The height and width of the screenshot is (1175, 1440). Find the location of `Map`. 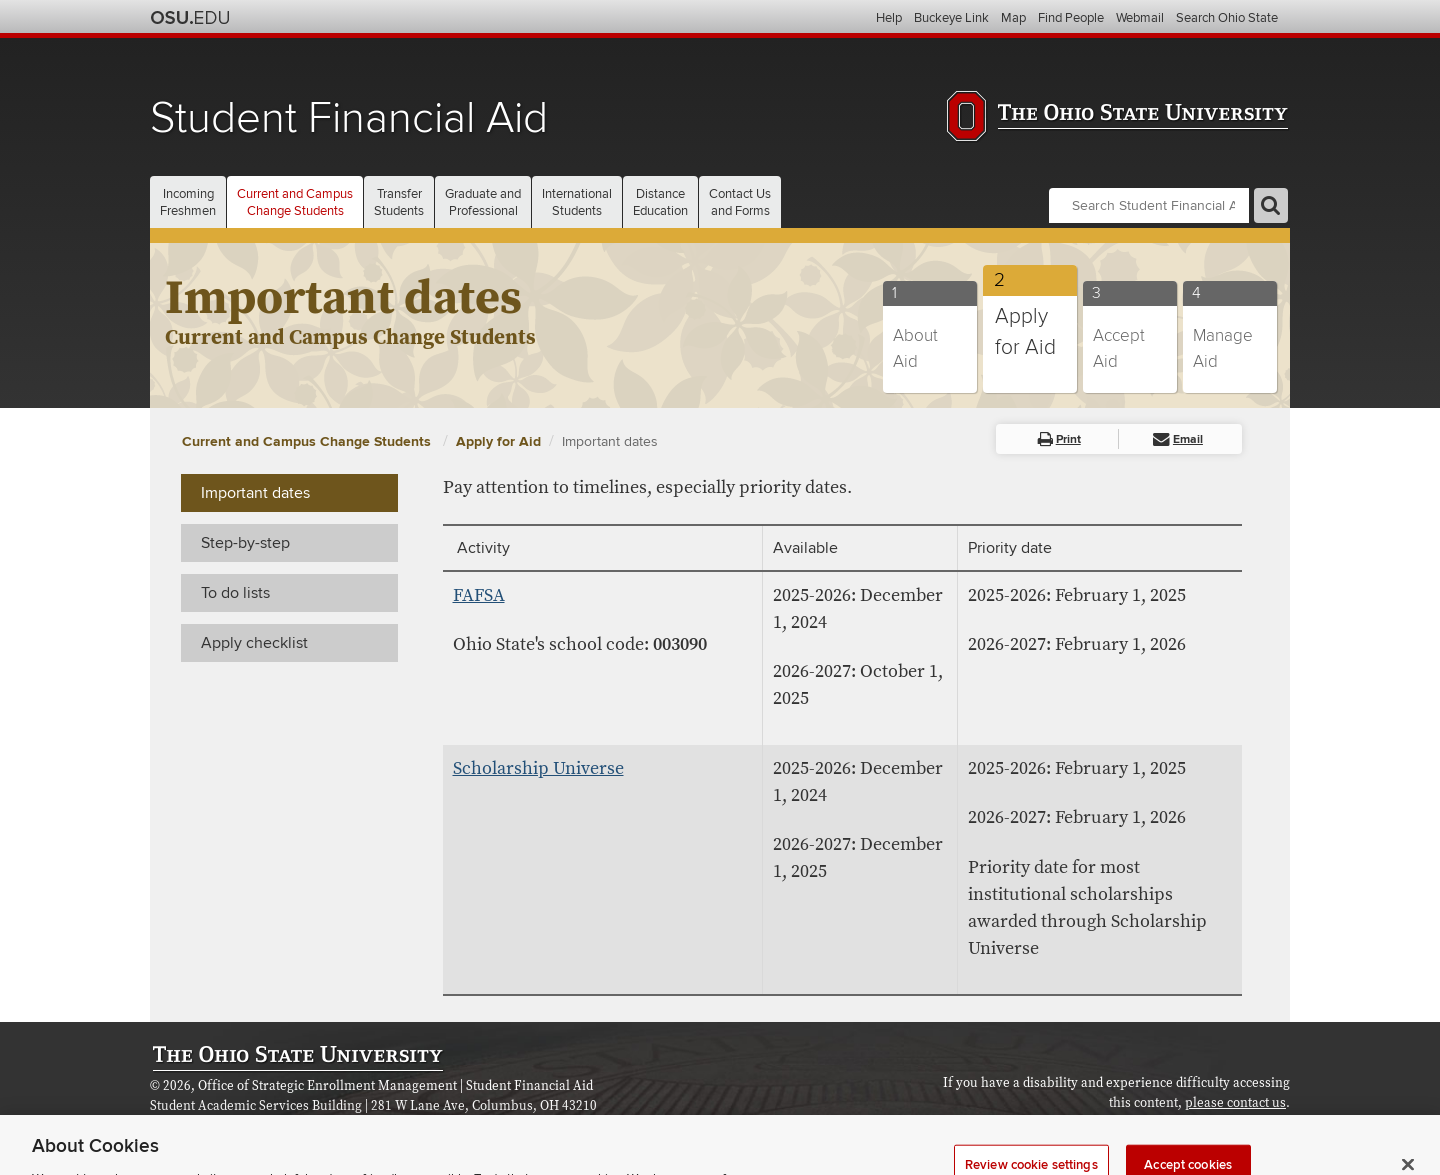

Map is located at coordinates (1013, 18).